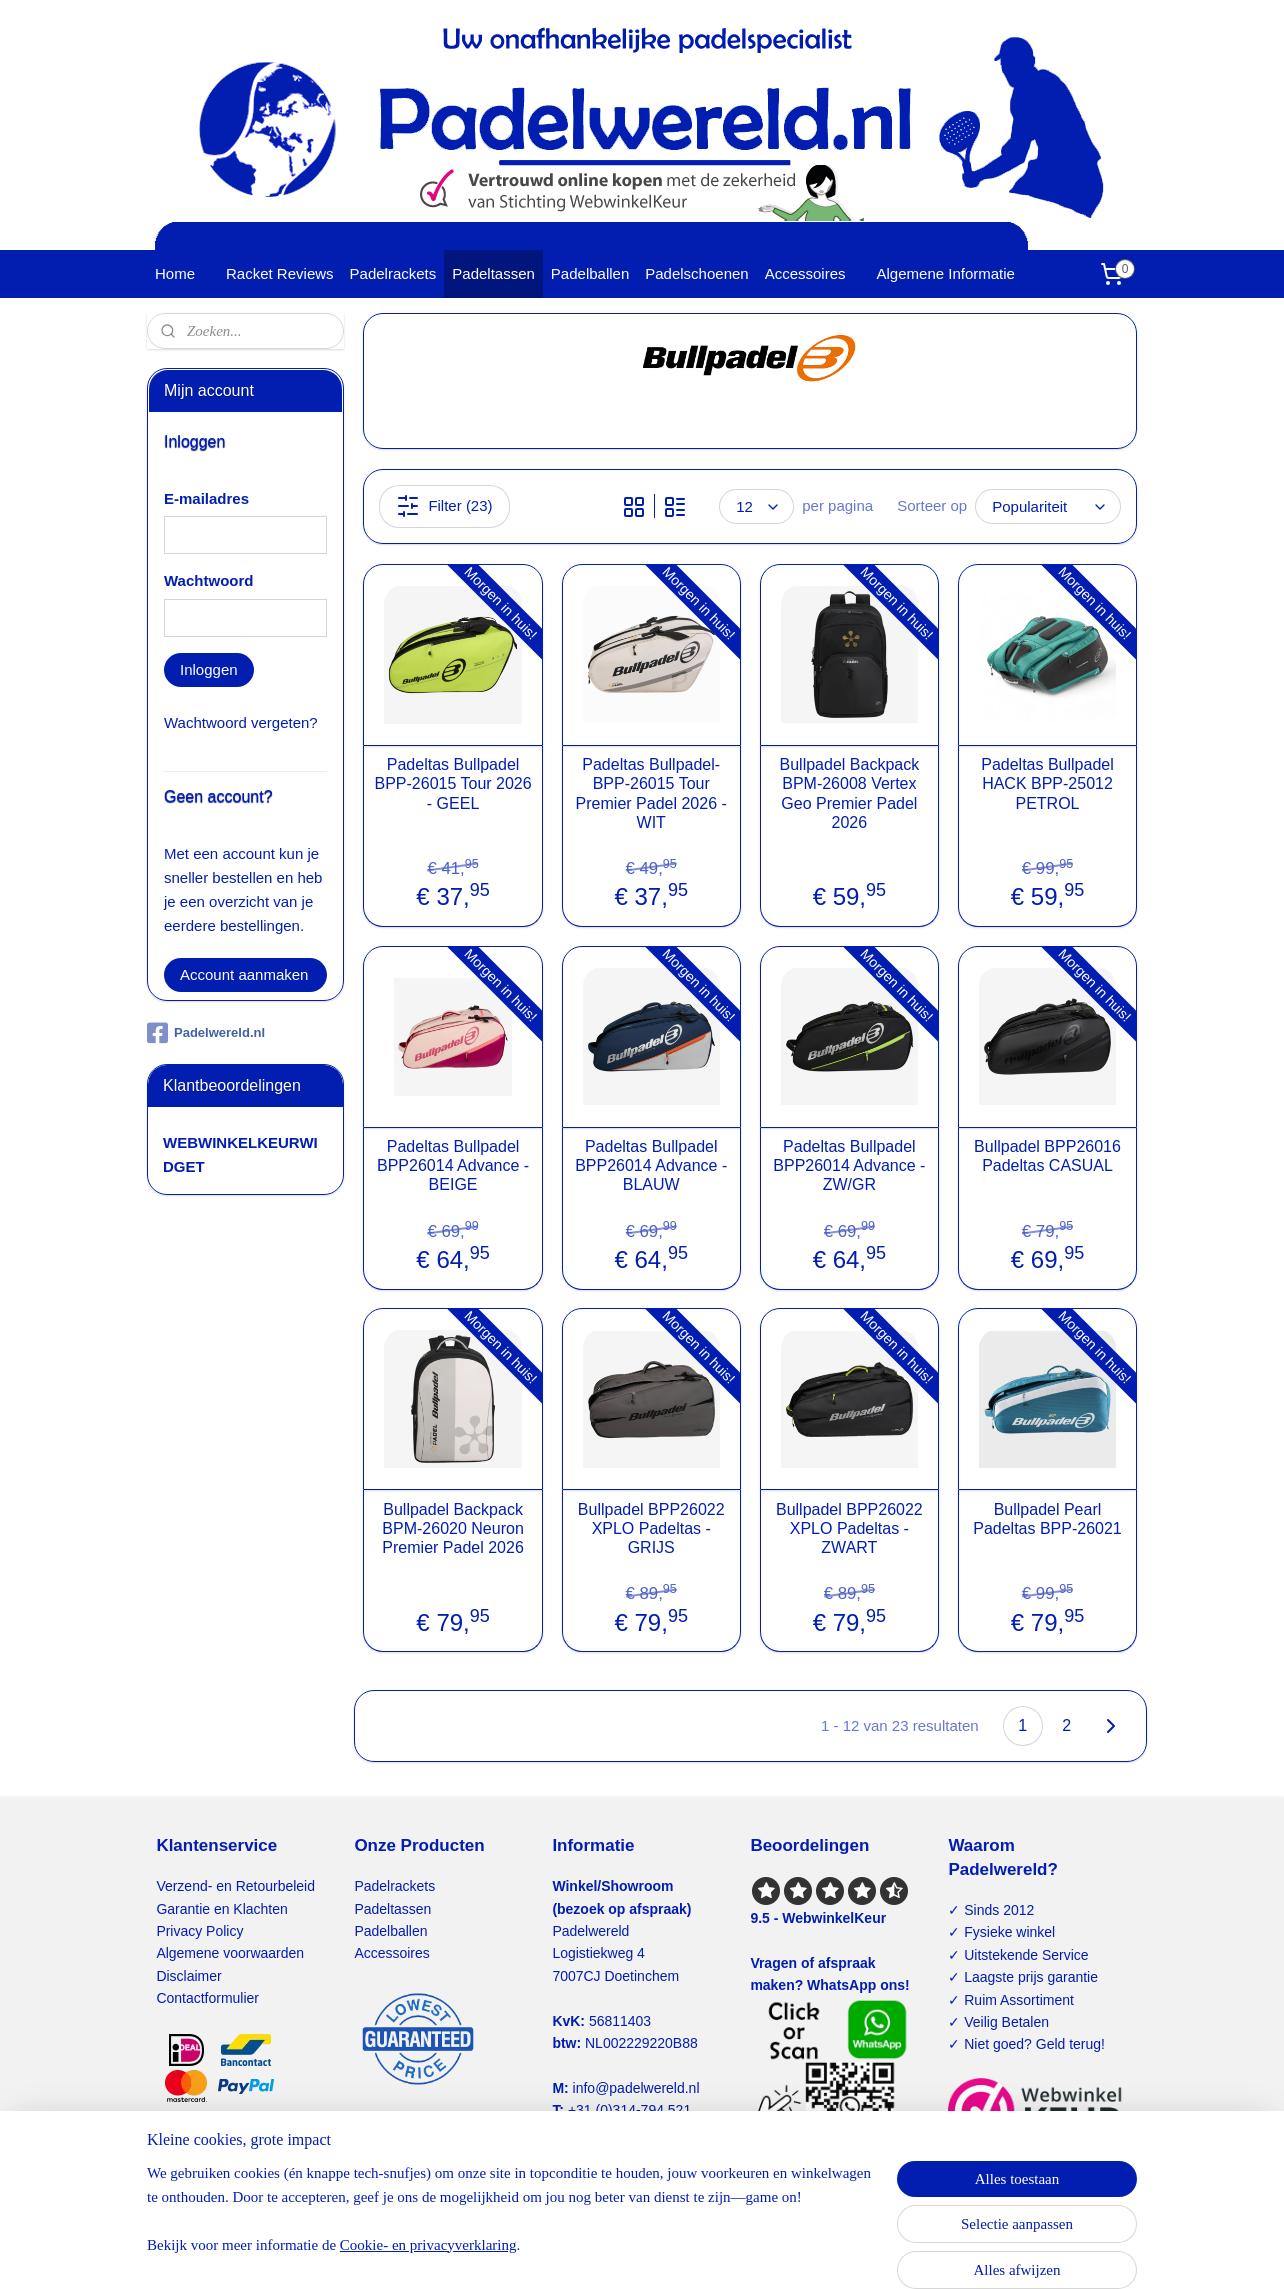 This screenshot has width=1284, height=2289. I want to click on Padelrackets, so click(393, 273).